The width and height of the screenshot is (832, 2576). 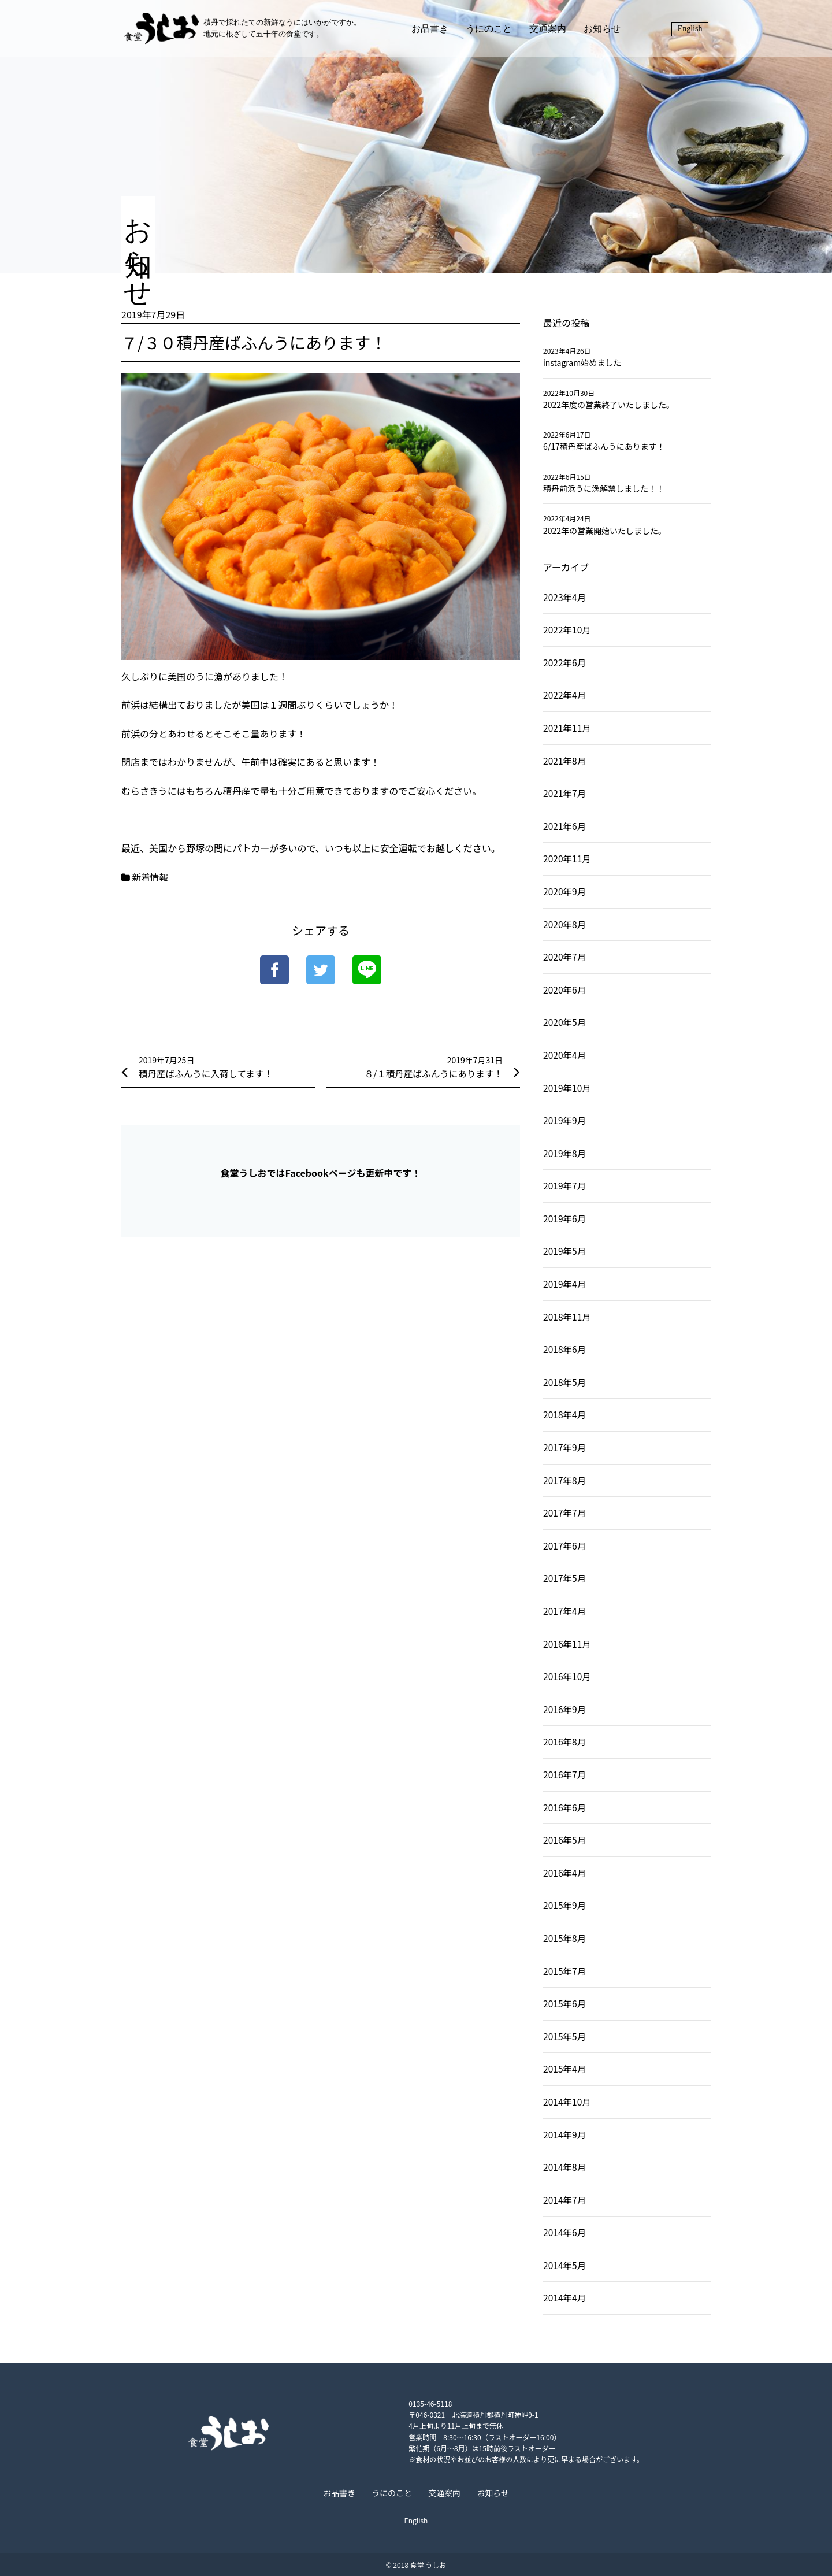 What do you see at coordinates (565, 1578) in the screenshot?
I see `2017年5月` at bounding box center [565, 1578].